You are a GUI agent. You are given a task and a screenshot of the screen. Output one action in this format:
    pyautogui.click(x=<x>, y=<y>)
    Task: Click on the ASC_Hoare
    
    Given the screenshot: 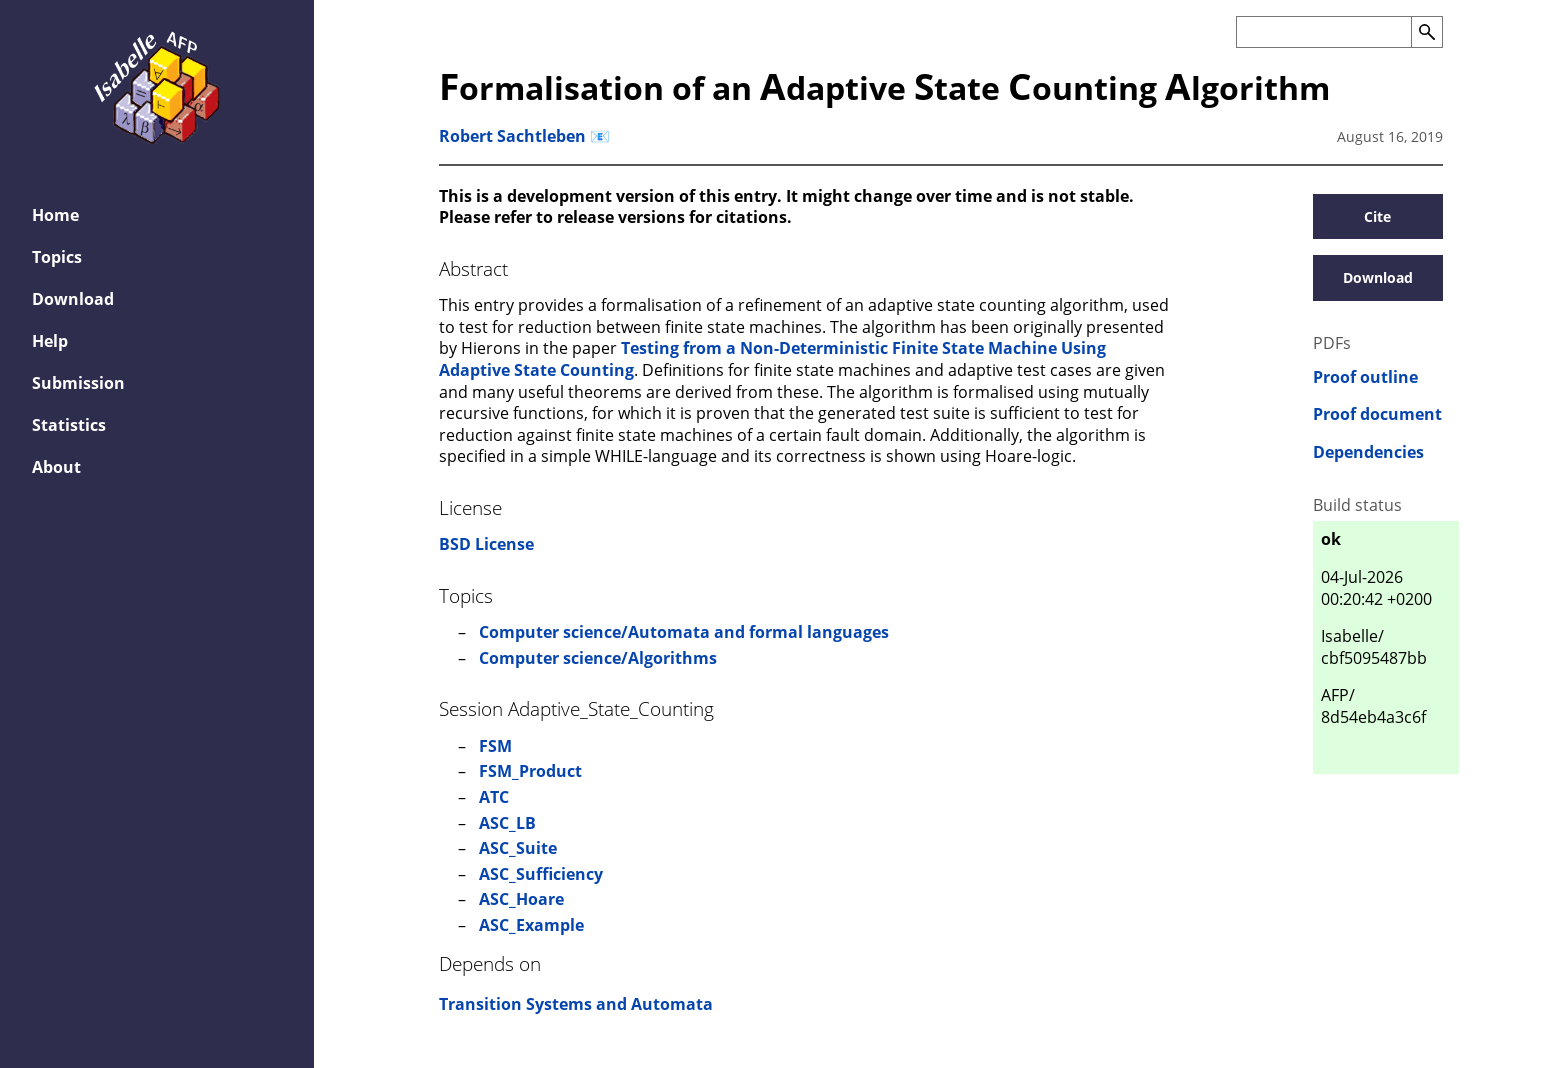 What is the action you would take?
    pyautogui.click(x=521, y=899)
    